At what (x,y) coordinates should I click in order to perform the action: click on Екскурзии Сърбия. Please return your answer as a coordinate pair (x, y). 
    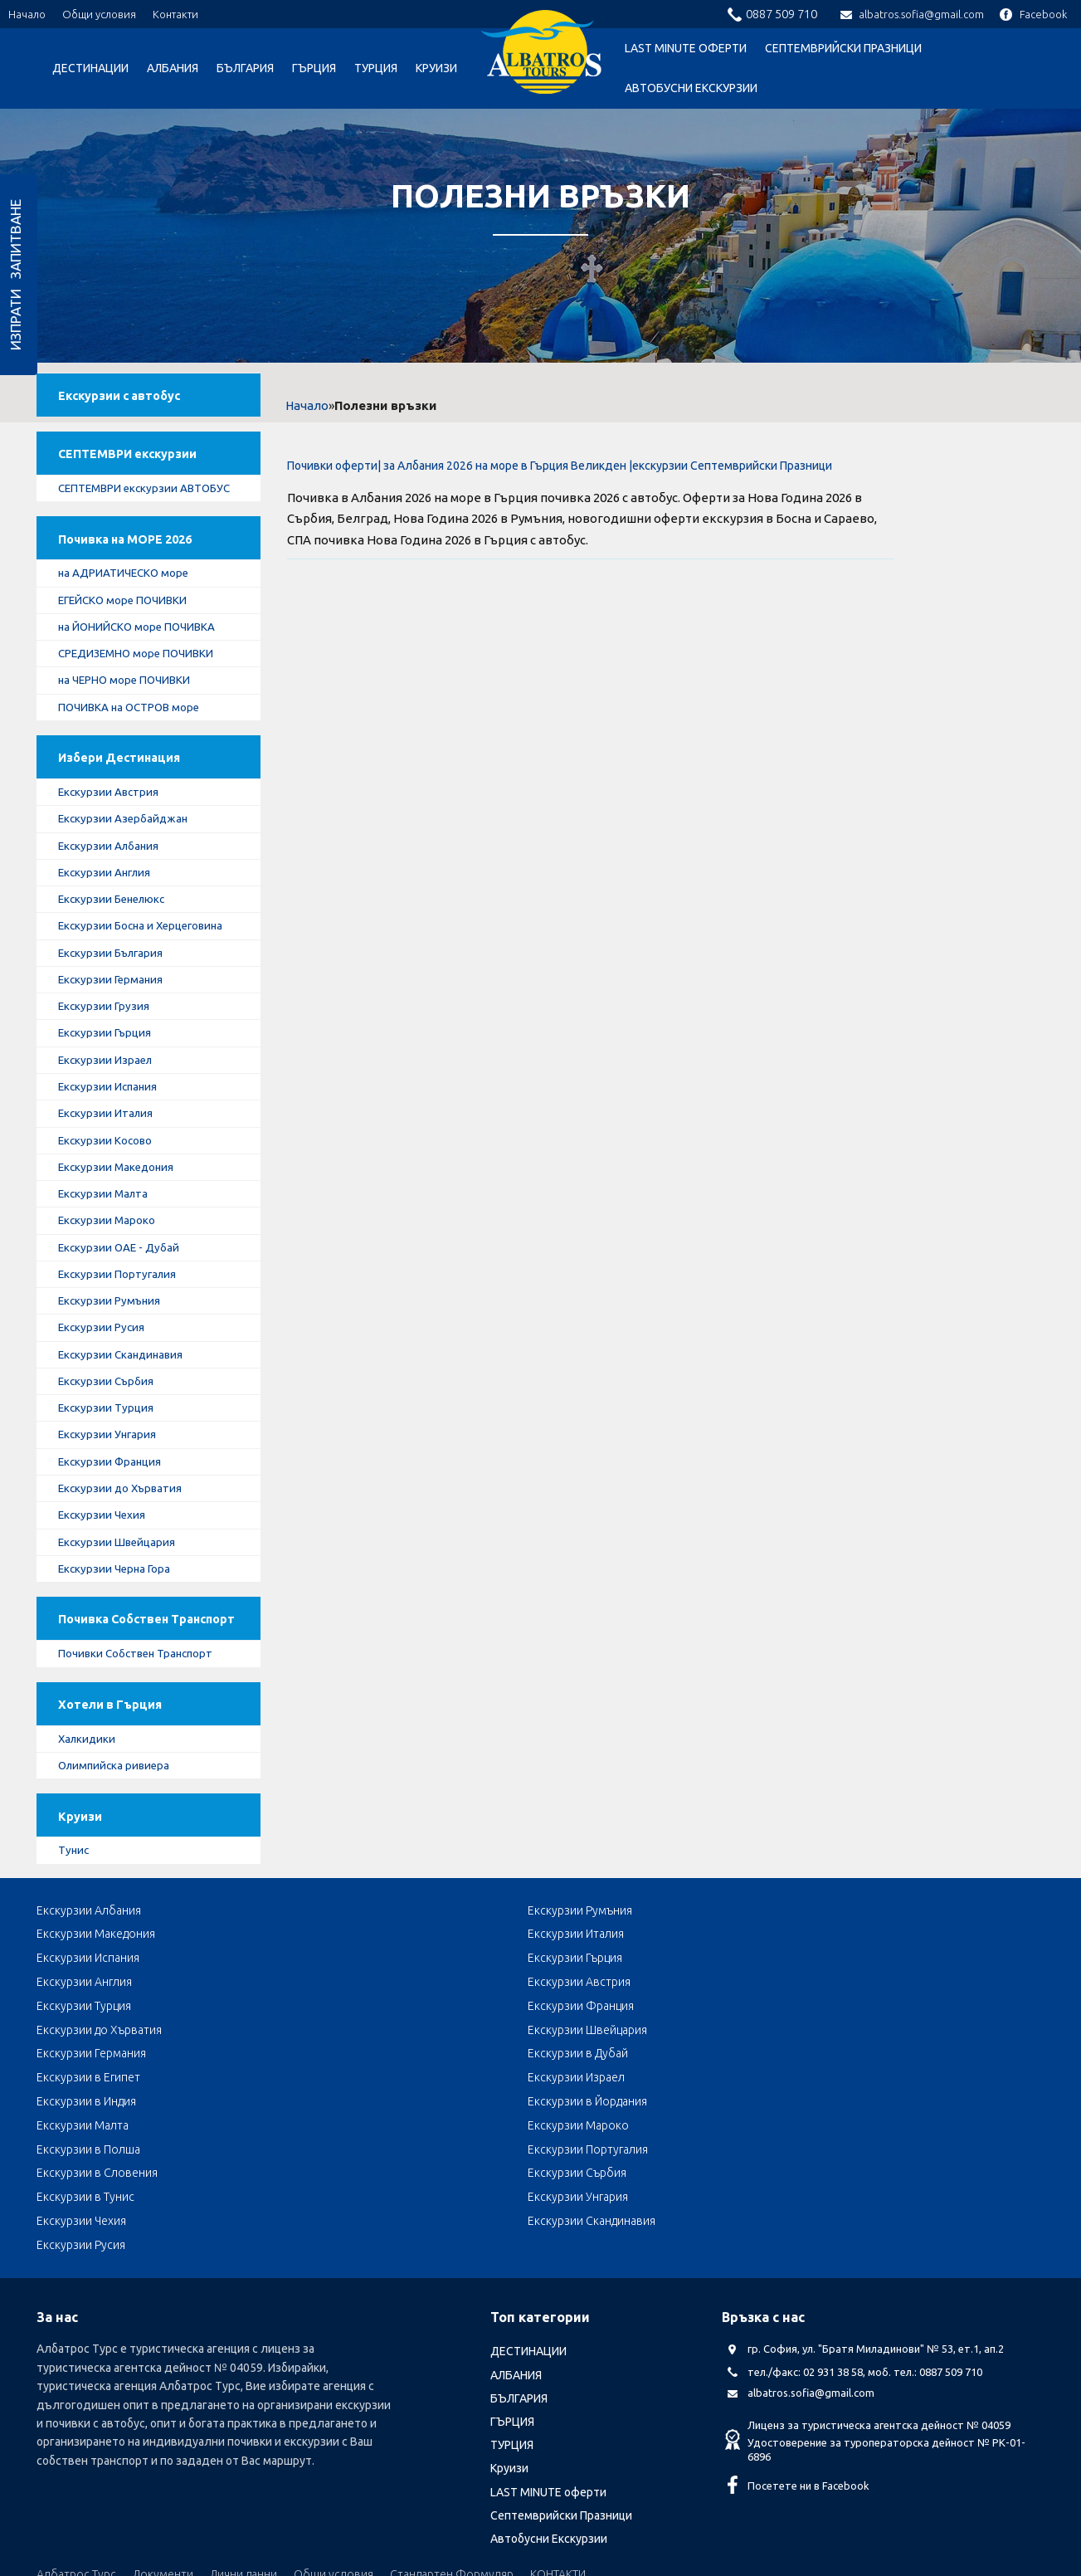
    Looking at the image, I should click on (110, 1440).